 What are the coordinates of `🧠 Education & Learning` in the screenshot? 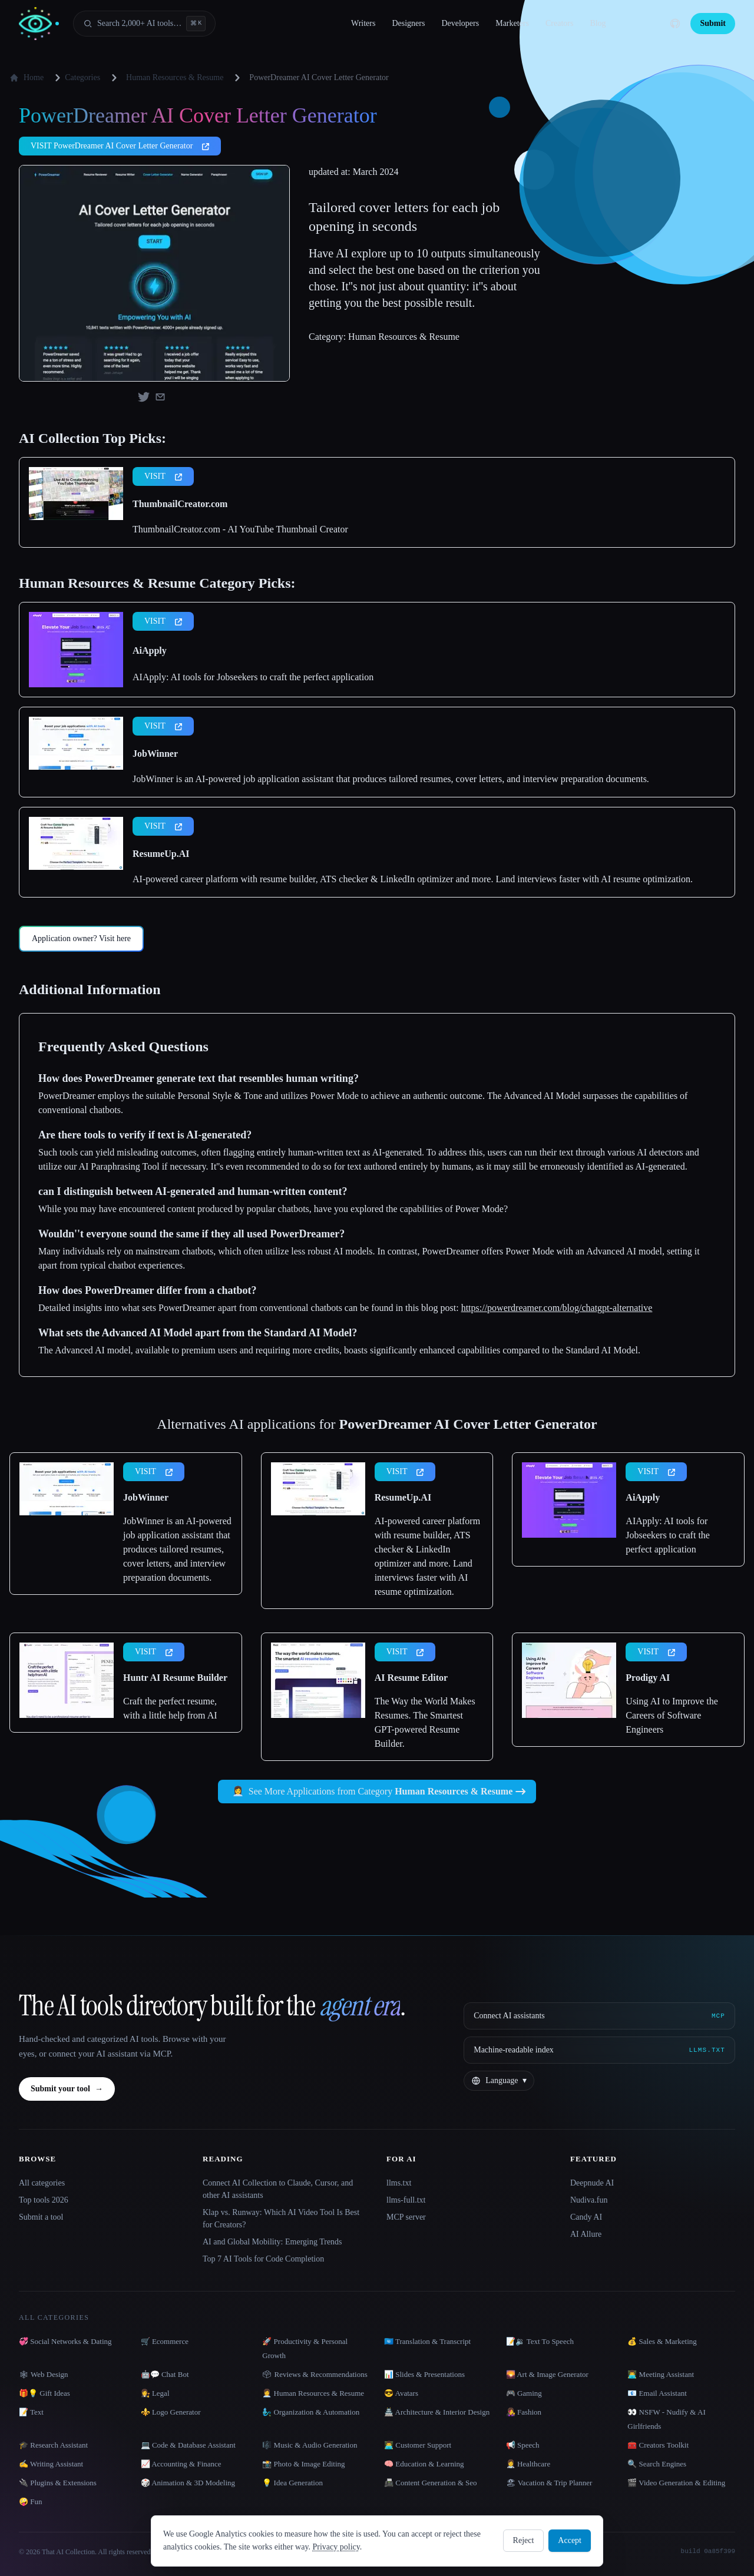 It's located at (424, 2463).